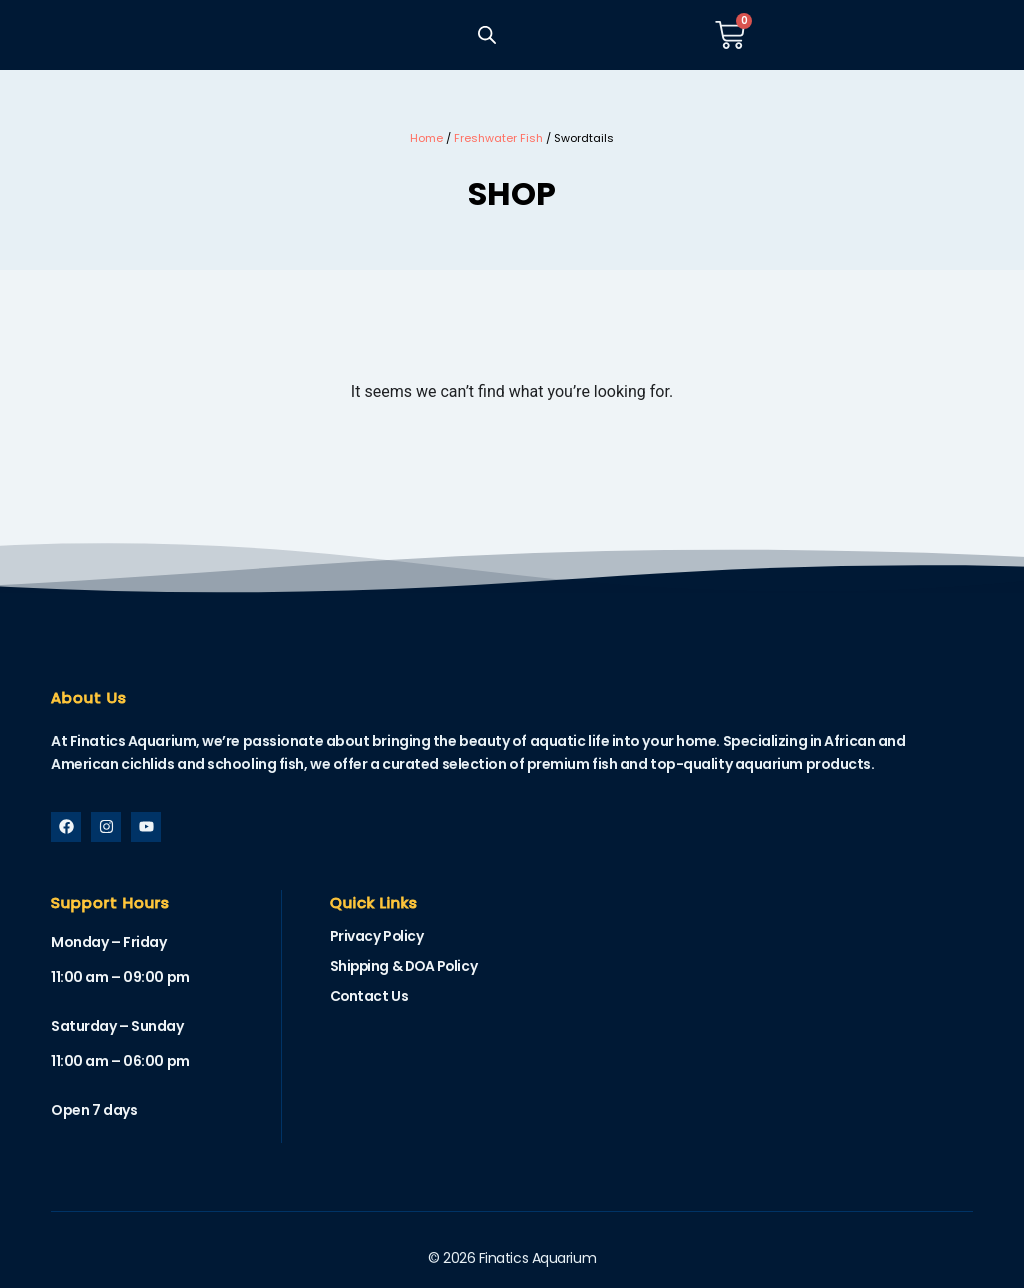 Image resolution: width=1024 pixels, height=1288 pixels. What do you see at coordinates (370, 997) in the screenshot?
I see `Contact Us` at bounding box center [370, 997].